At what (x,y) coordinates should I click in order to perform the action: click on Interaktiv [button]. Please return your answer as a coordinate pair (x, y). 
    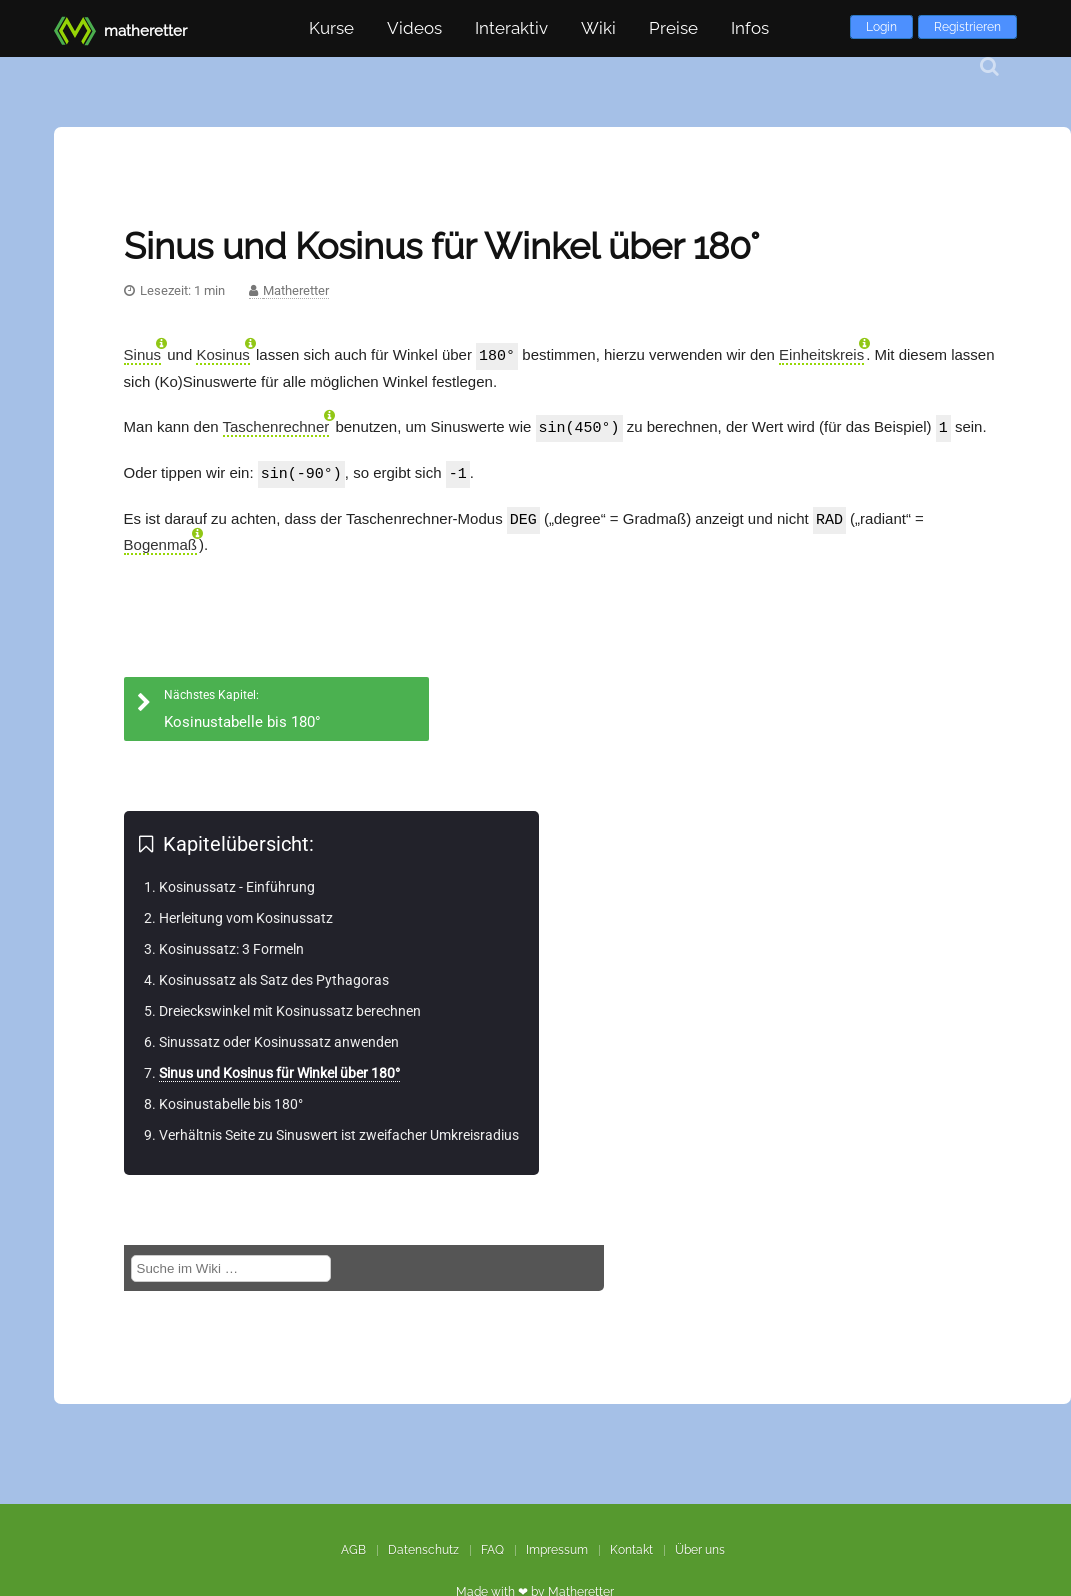
    Looking at the image, I should click on (511, 28).